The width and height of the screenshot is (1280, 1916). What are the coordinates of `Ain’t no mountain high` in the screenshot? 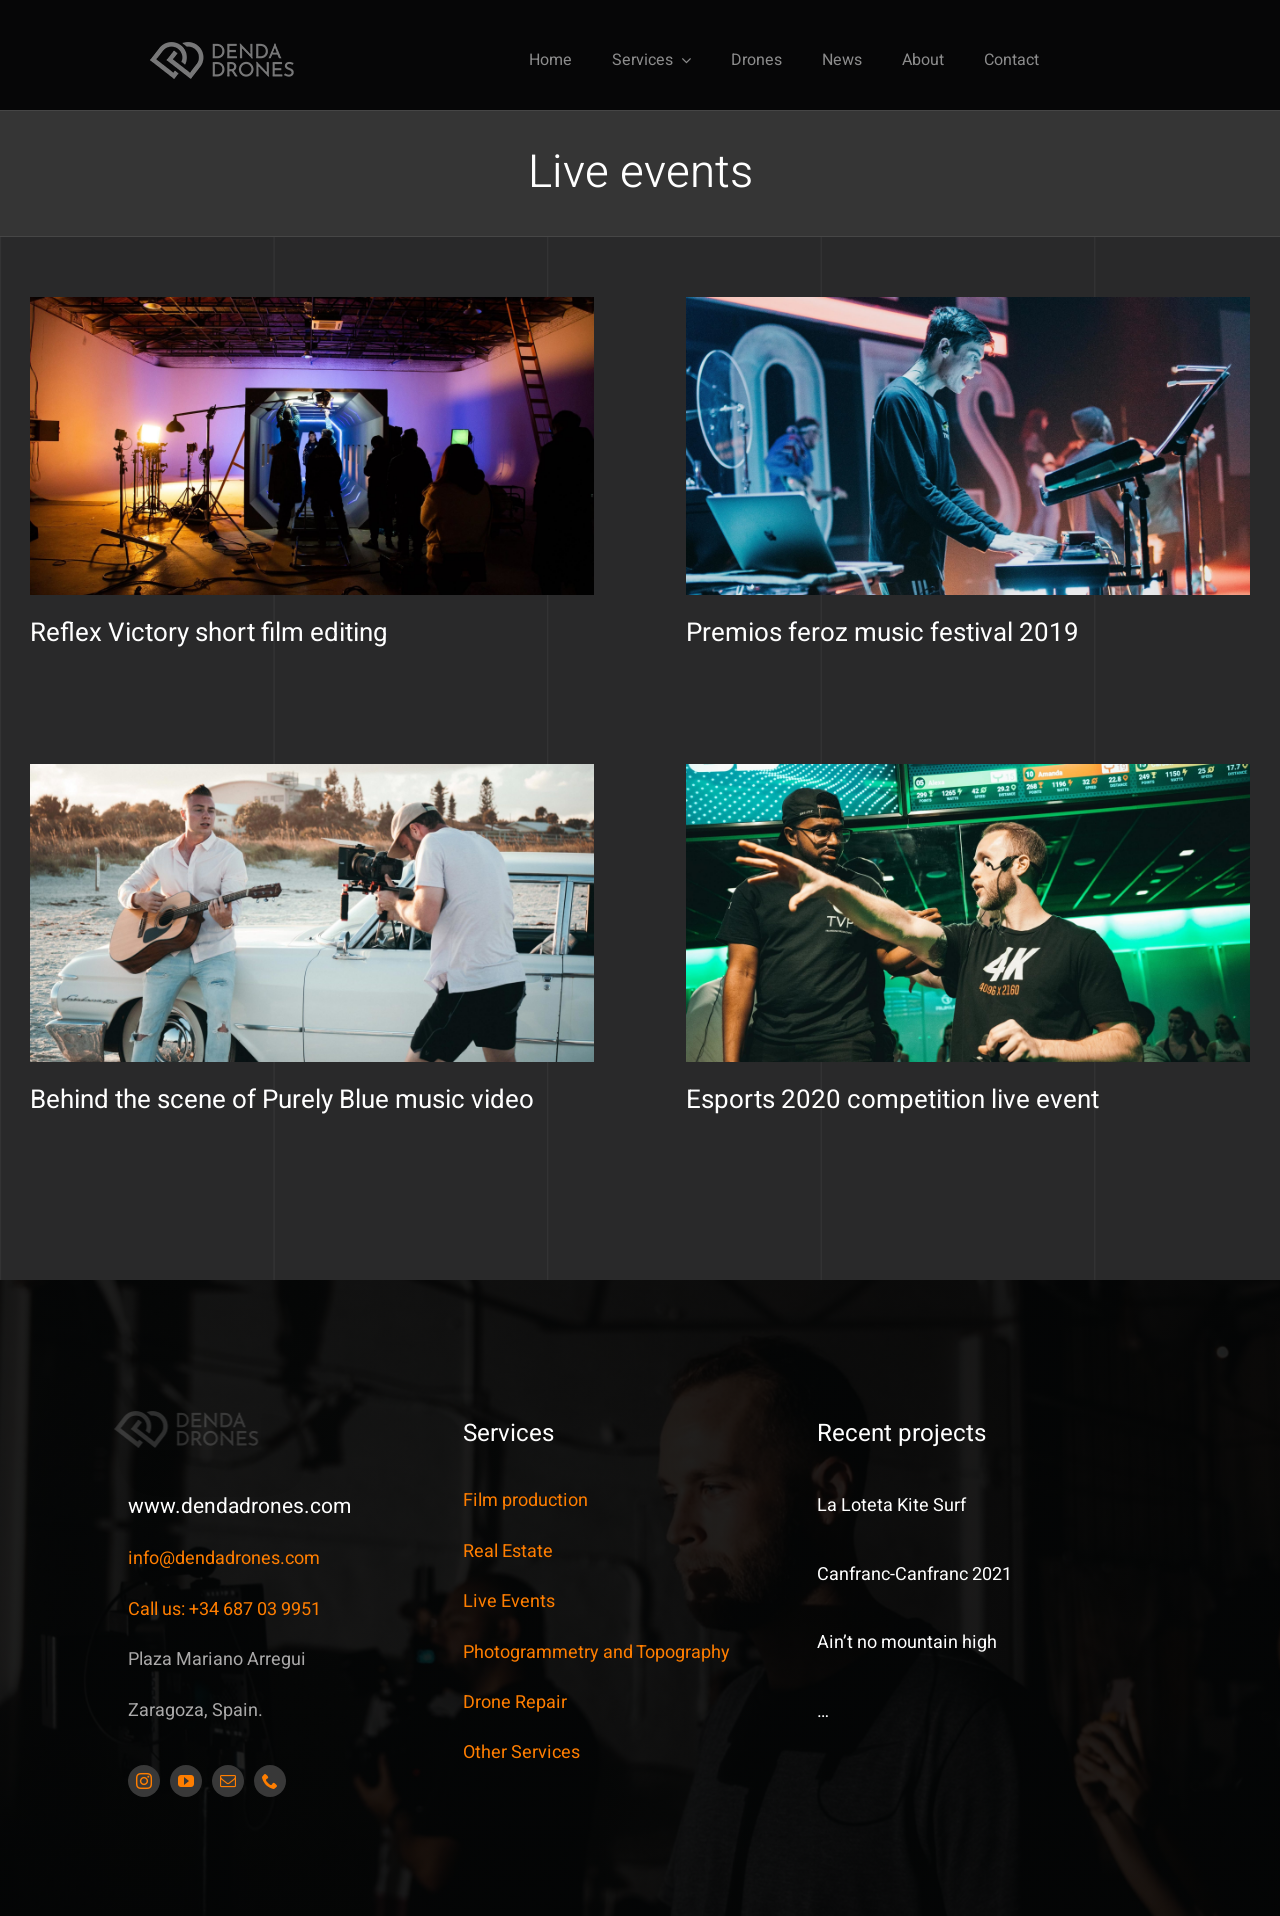 It's located at (907, 1642).